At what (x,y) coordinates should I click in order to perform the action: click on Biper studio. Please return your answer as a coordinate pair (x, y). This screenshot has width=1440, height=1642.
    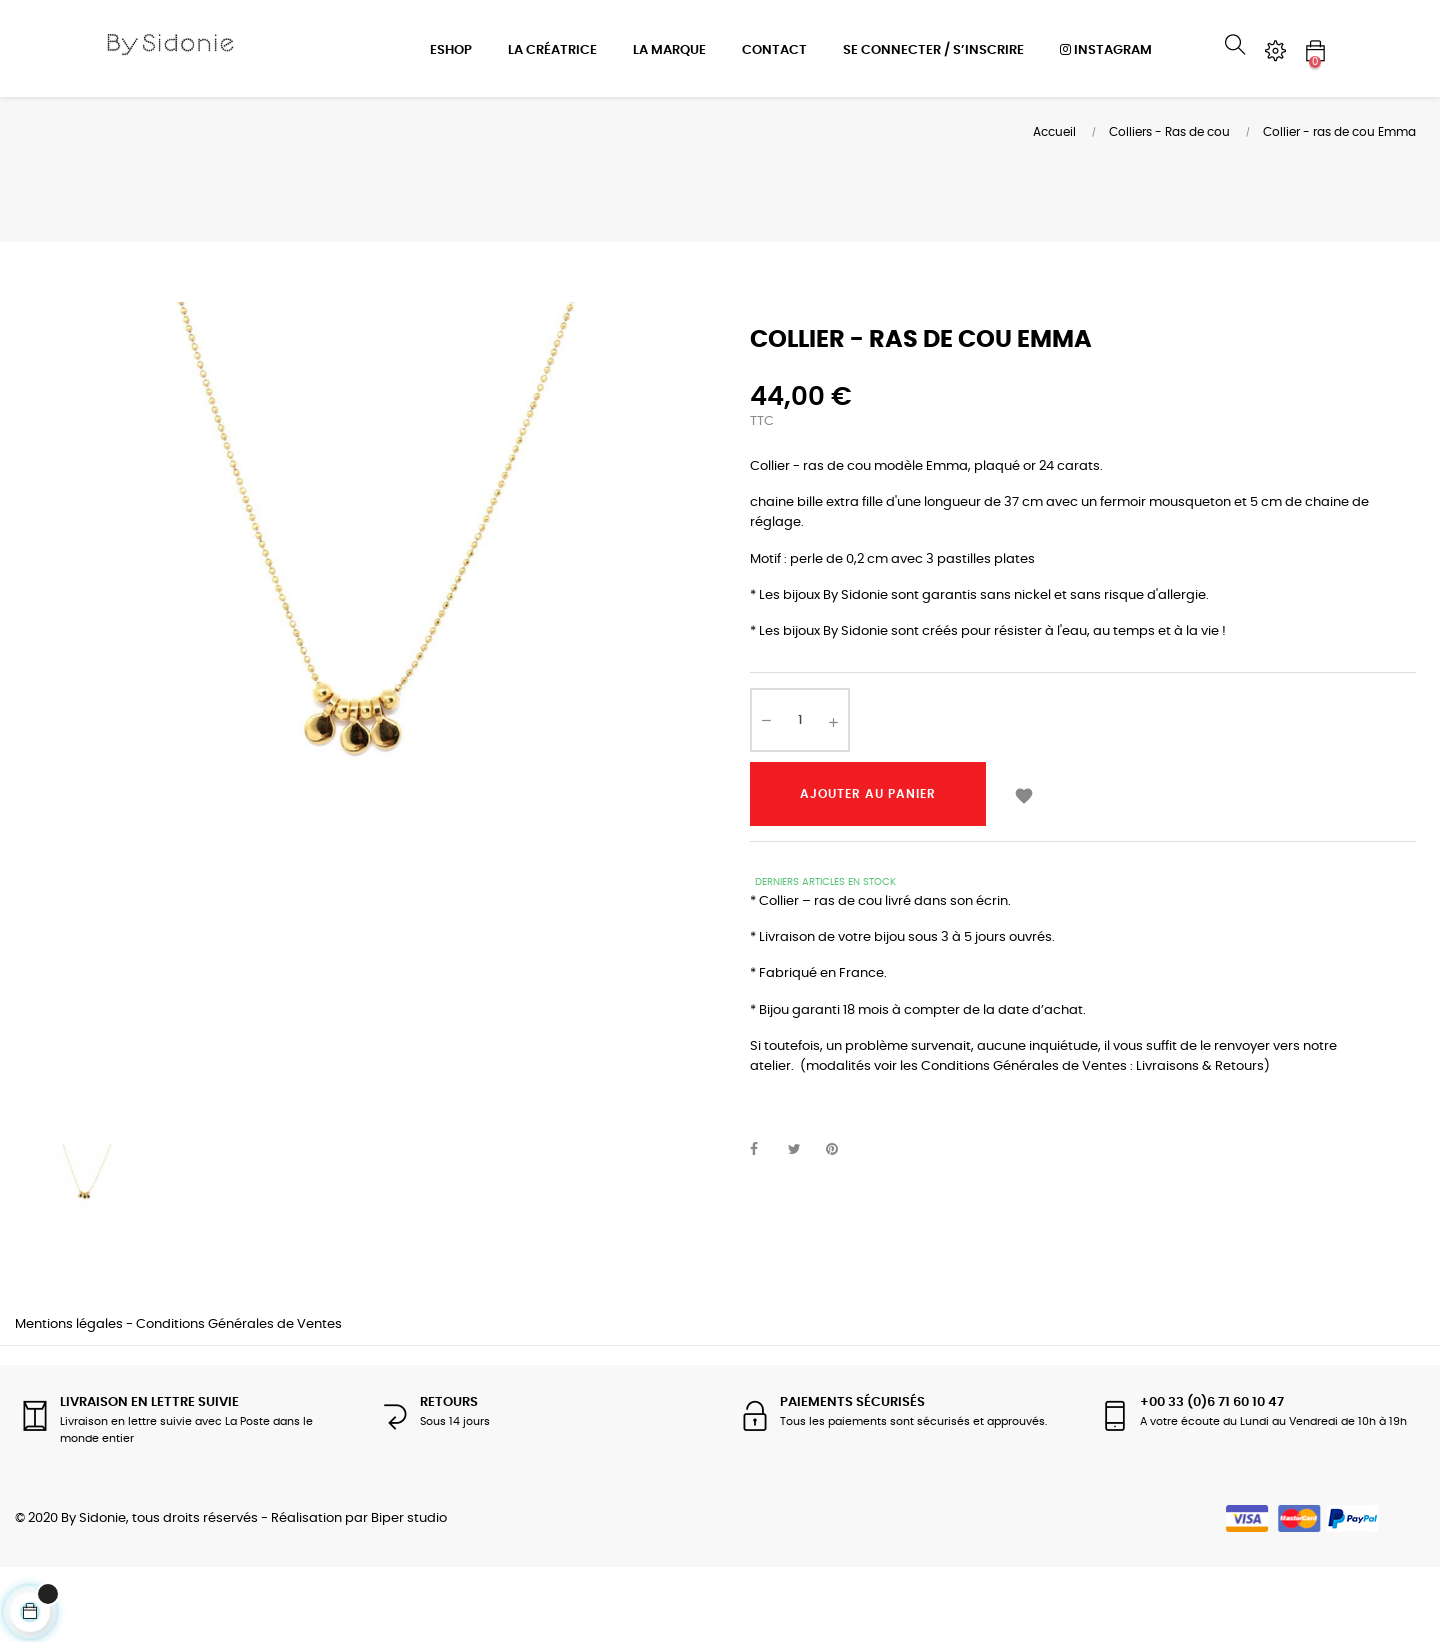
    Looking at the image, I should click on (409, 1593).